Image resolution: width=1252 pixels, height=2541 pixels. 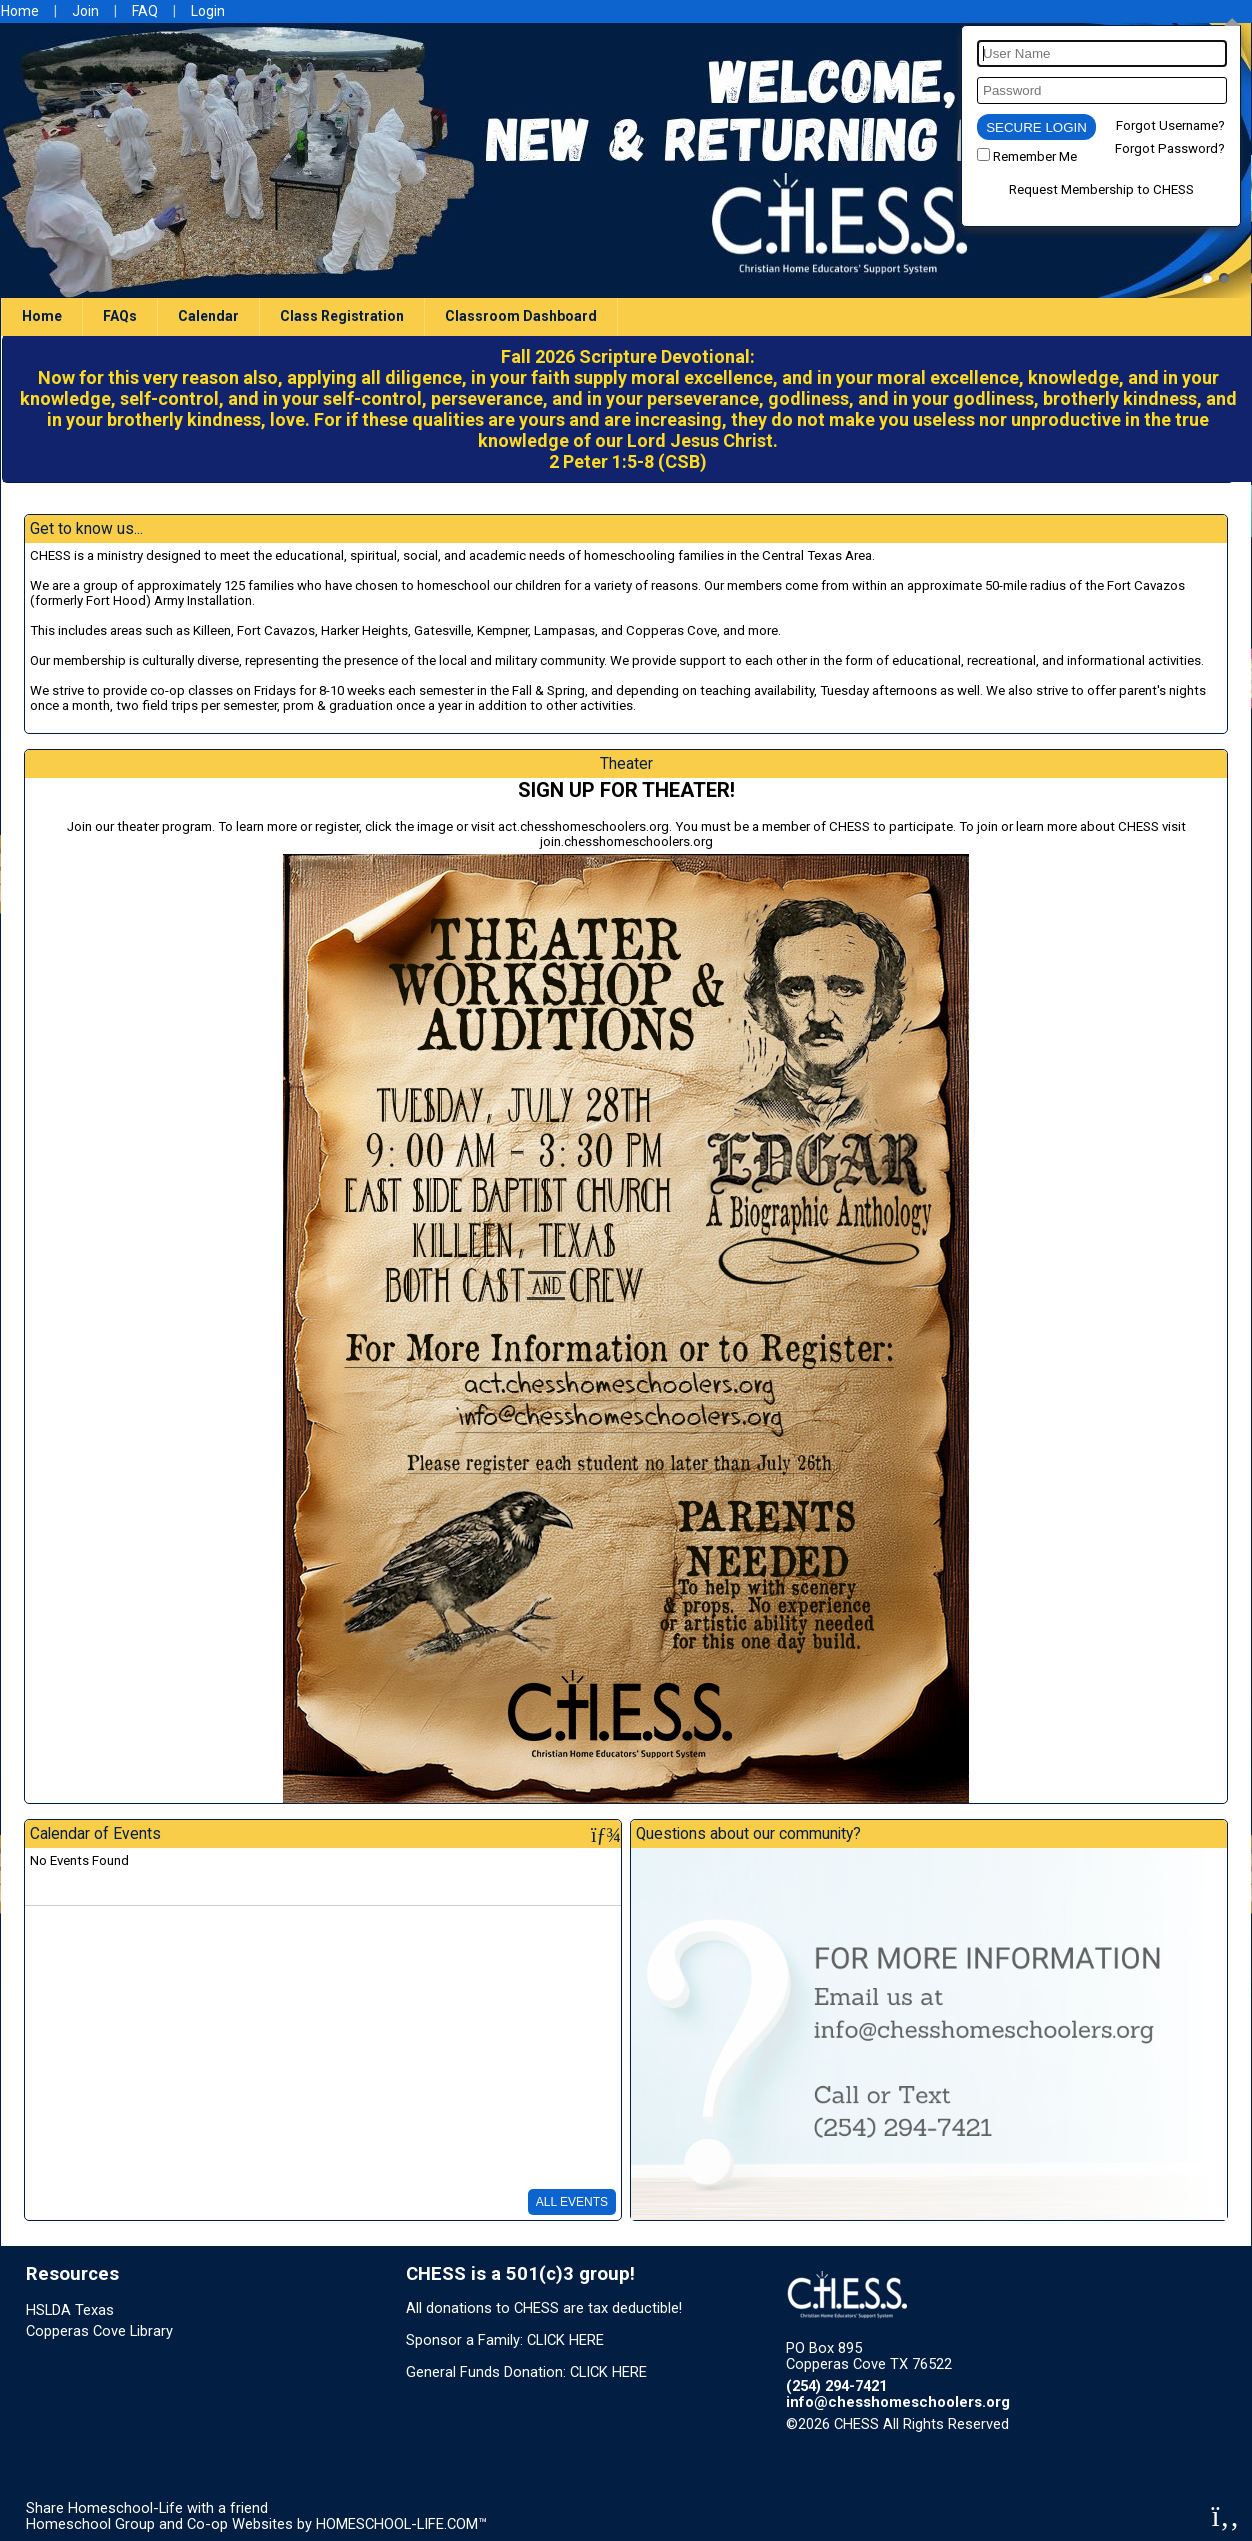 I want to click on Calendar, so click(x=208, y=316).